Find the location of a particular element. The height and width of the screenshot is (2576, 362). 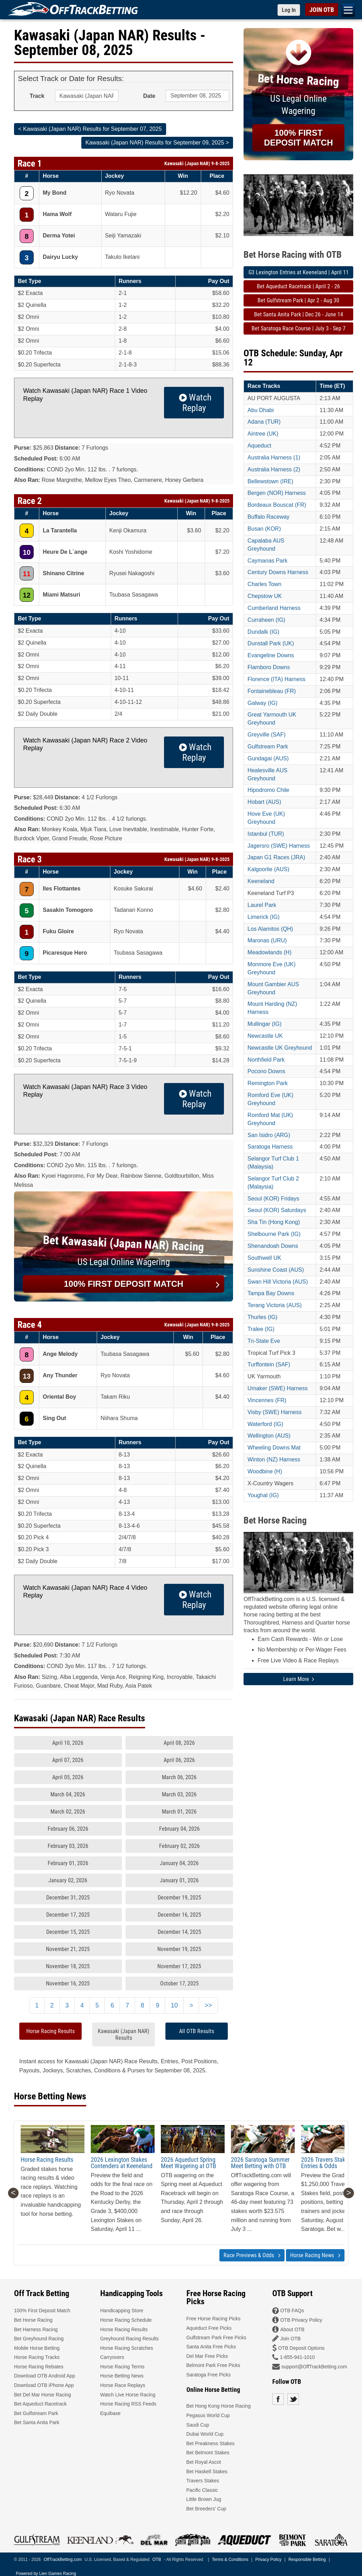

Bet Gulfstream Park | Apr 2 - Aug 30 is located at coordinates (298, 300).